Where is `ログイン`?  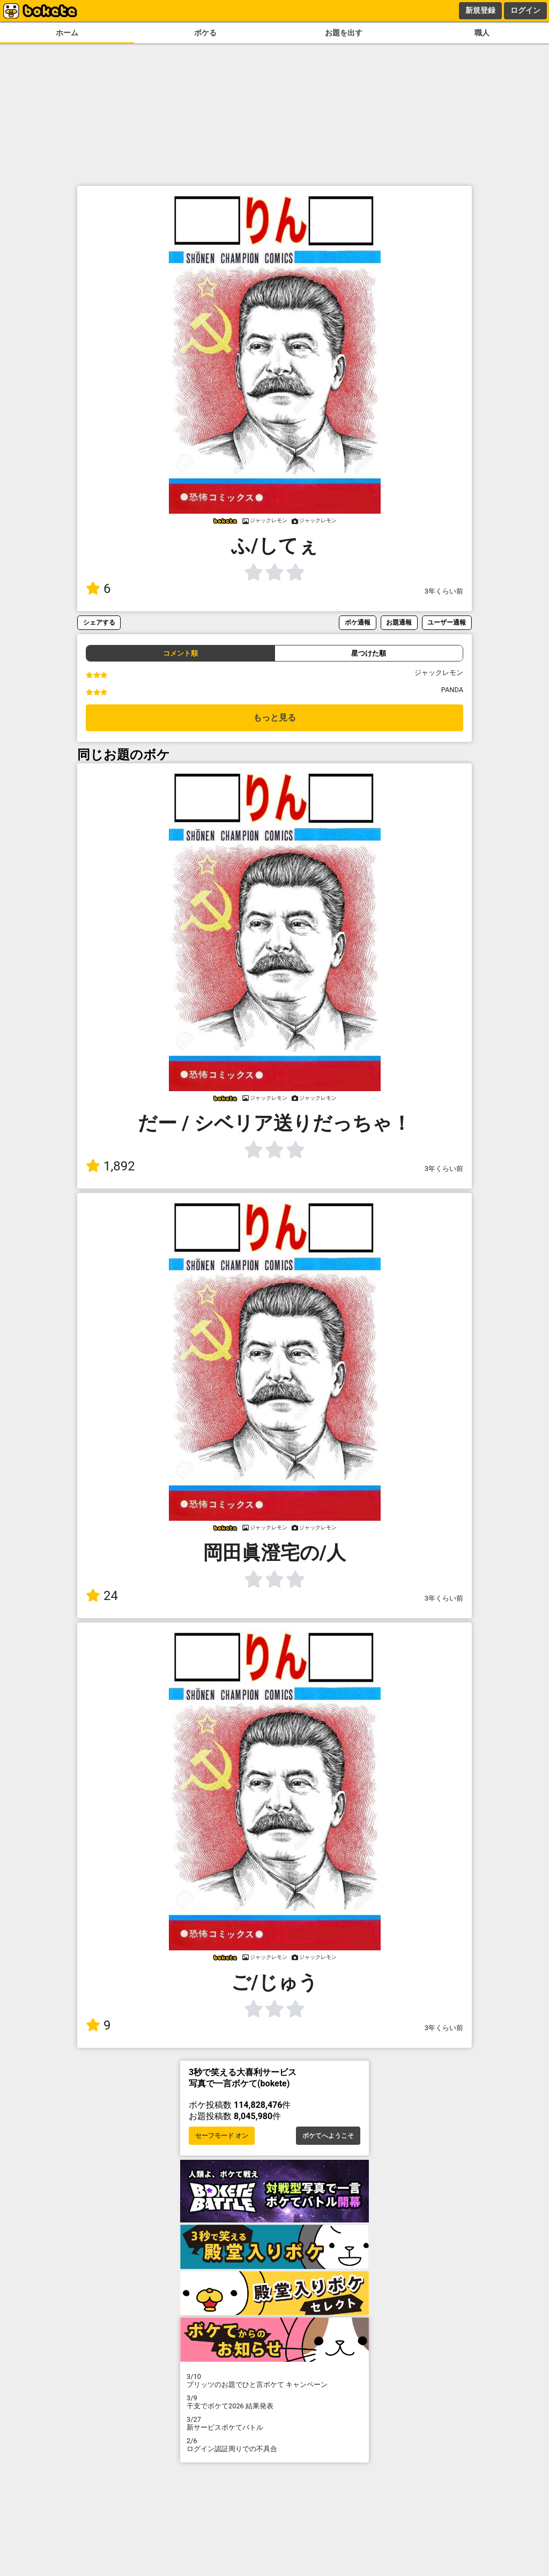 ログイン is located at coordinates (525, 10).